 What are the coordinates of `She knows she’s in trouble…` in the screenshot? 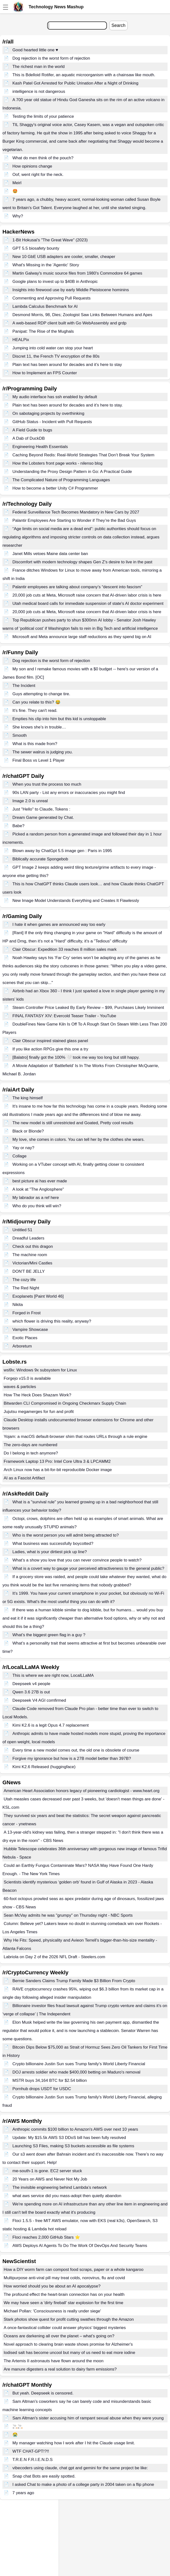 It's located at (39, 727).